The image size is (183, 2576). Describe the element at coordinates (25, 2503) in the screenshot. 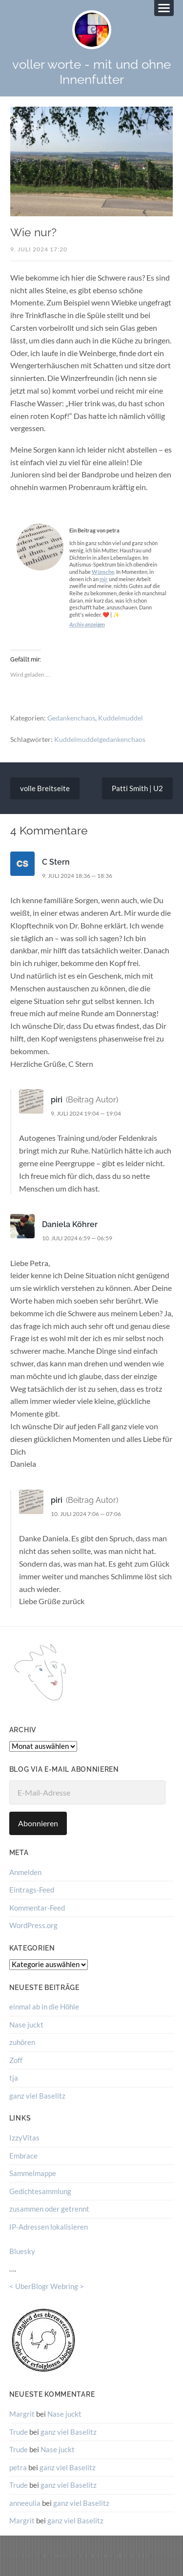

I see `anneeulia` at that location.